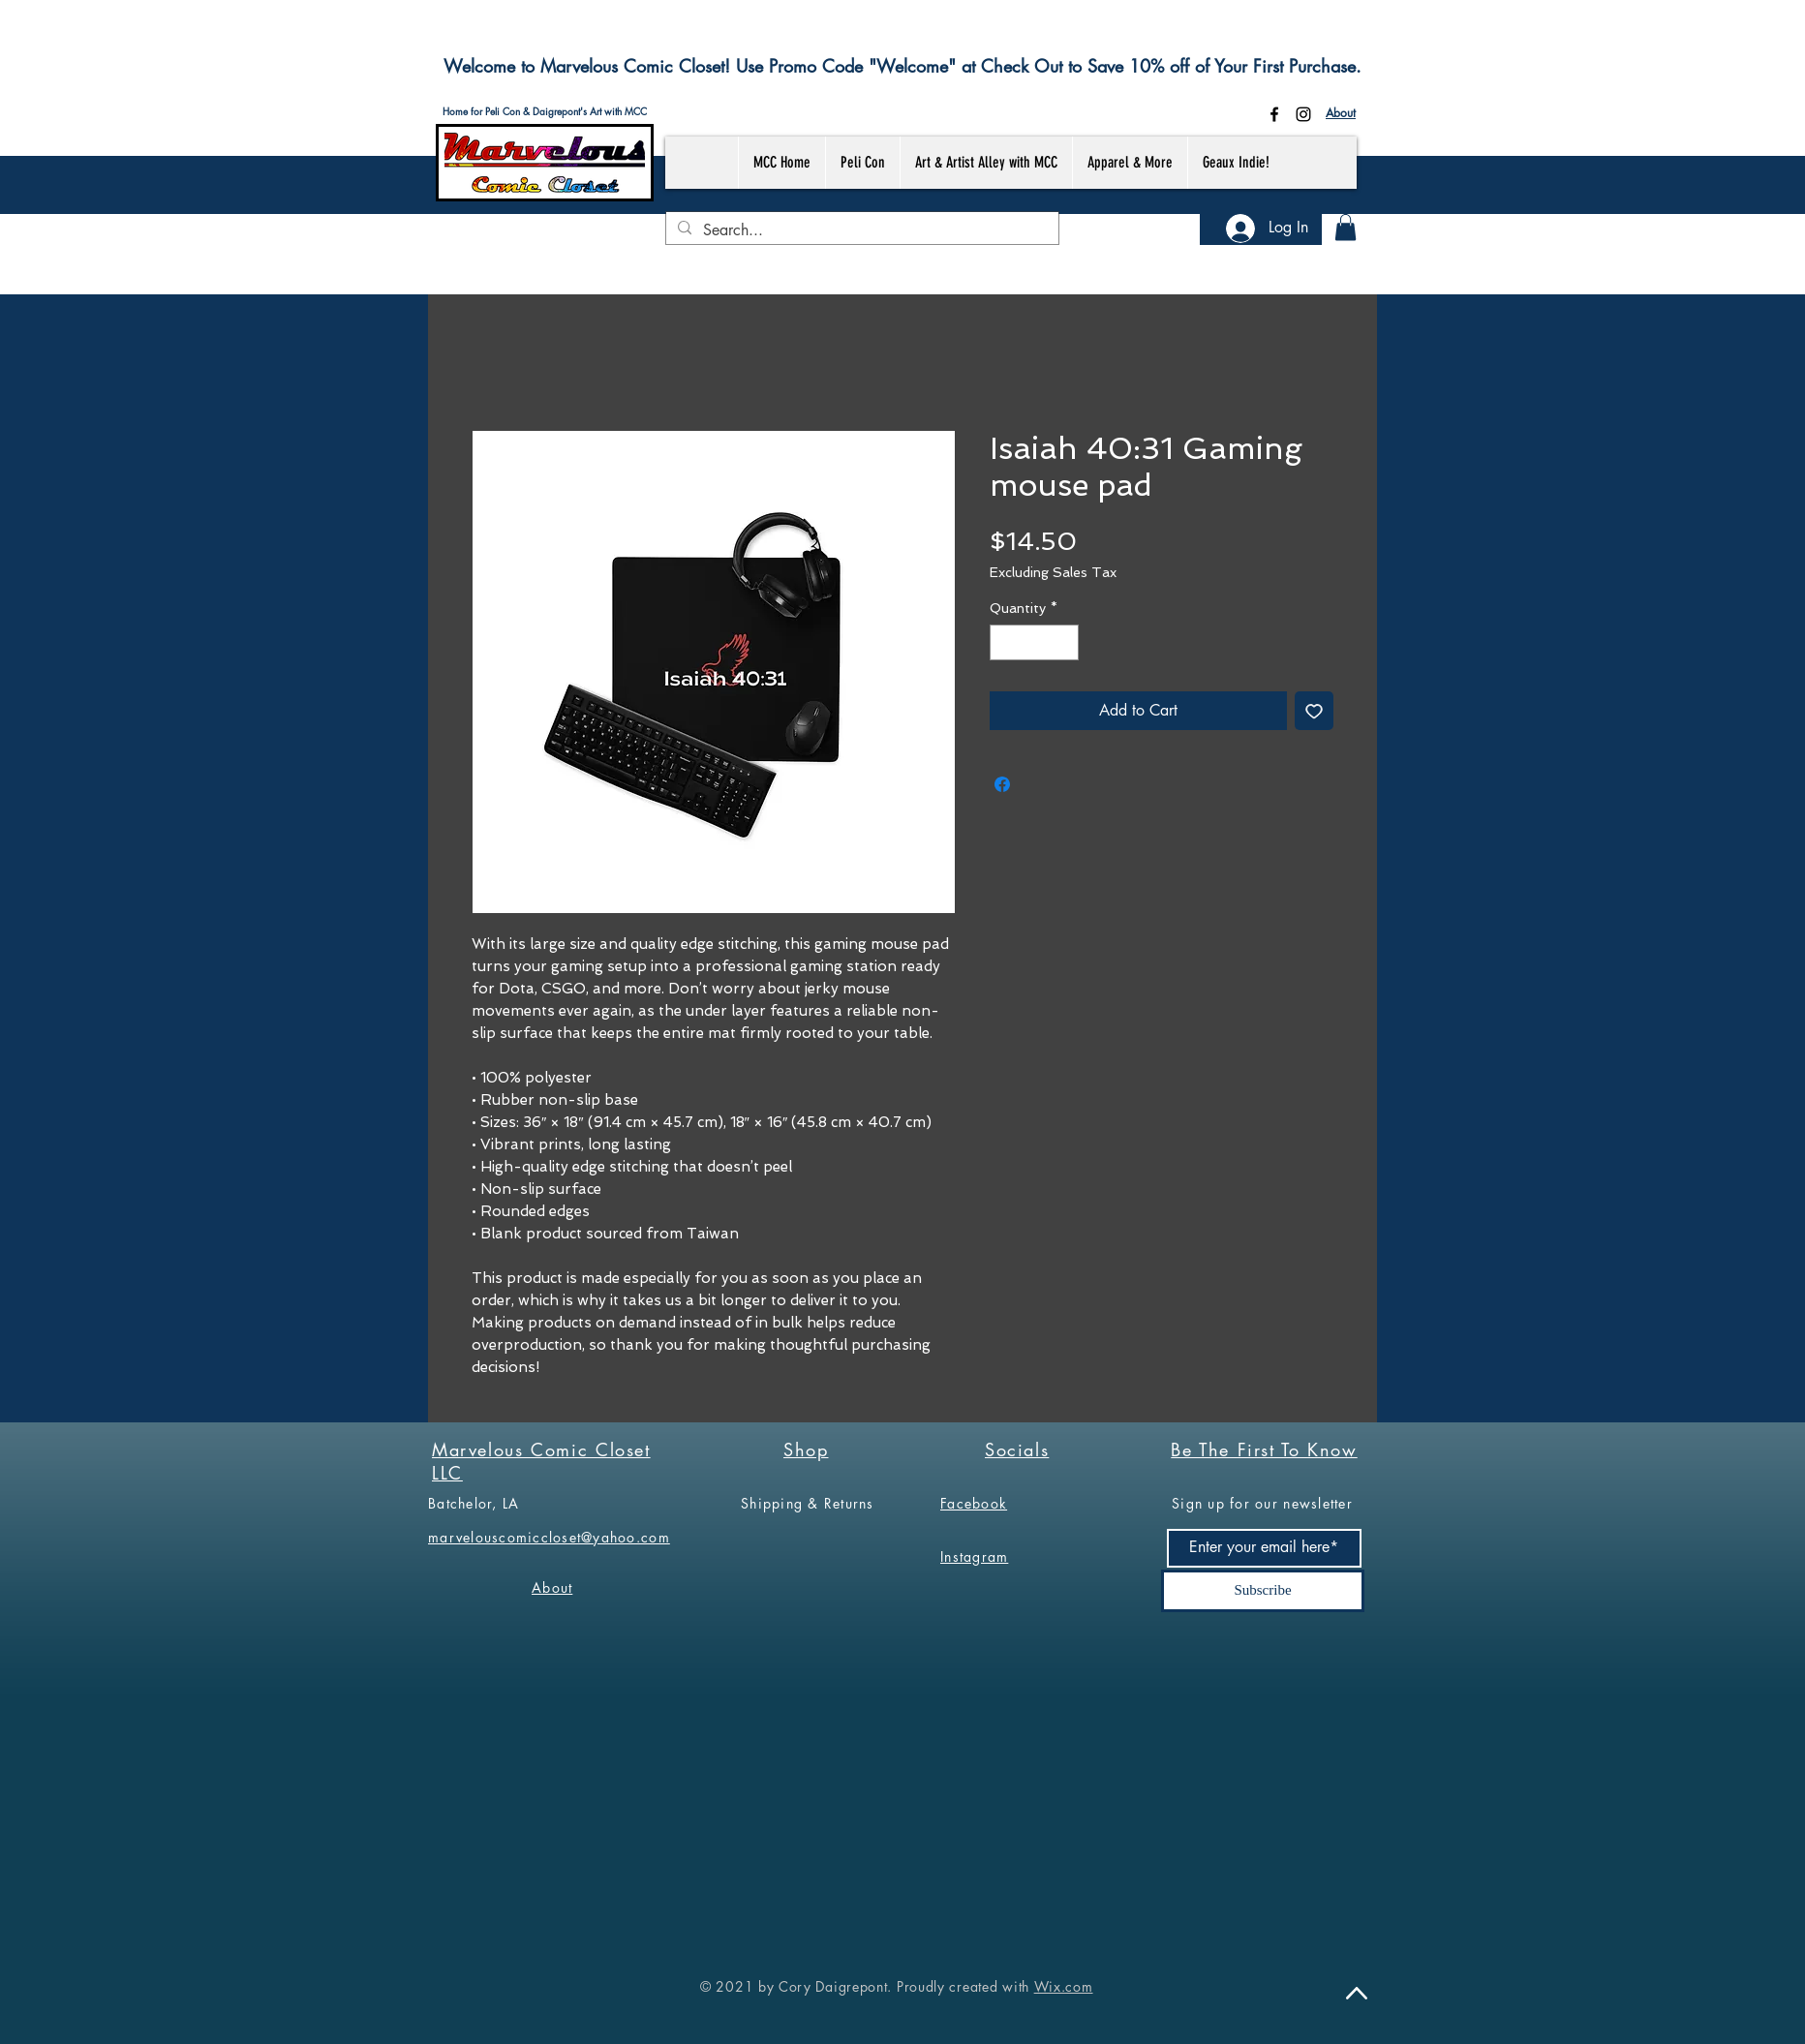 The height and width of the screenshot is (2044, 1805). Describe the element at coordinates (1314, 710) in the screenshot. I see `[Add to Wishlist]` at that location.